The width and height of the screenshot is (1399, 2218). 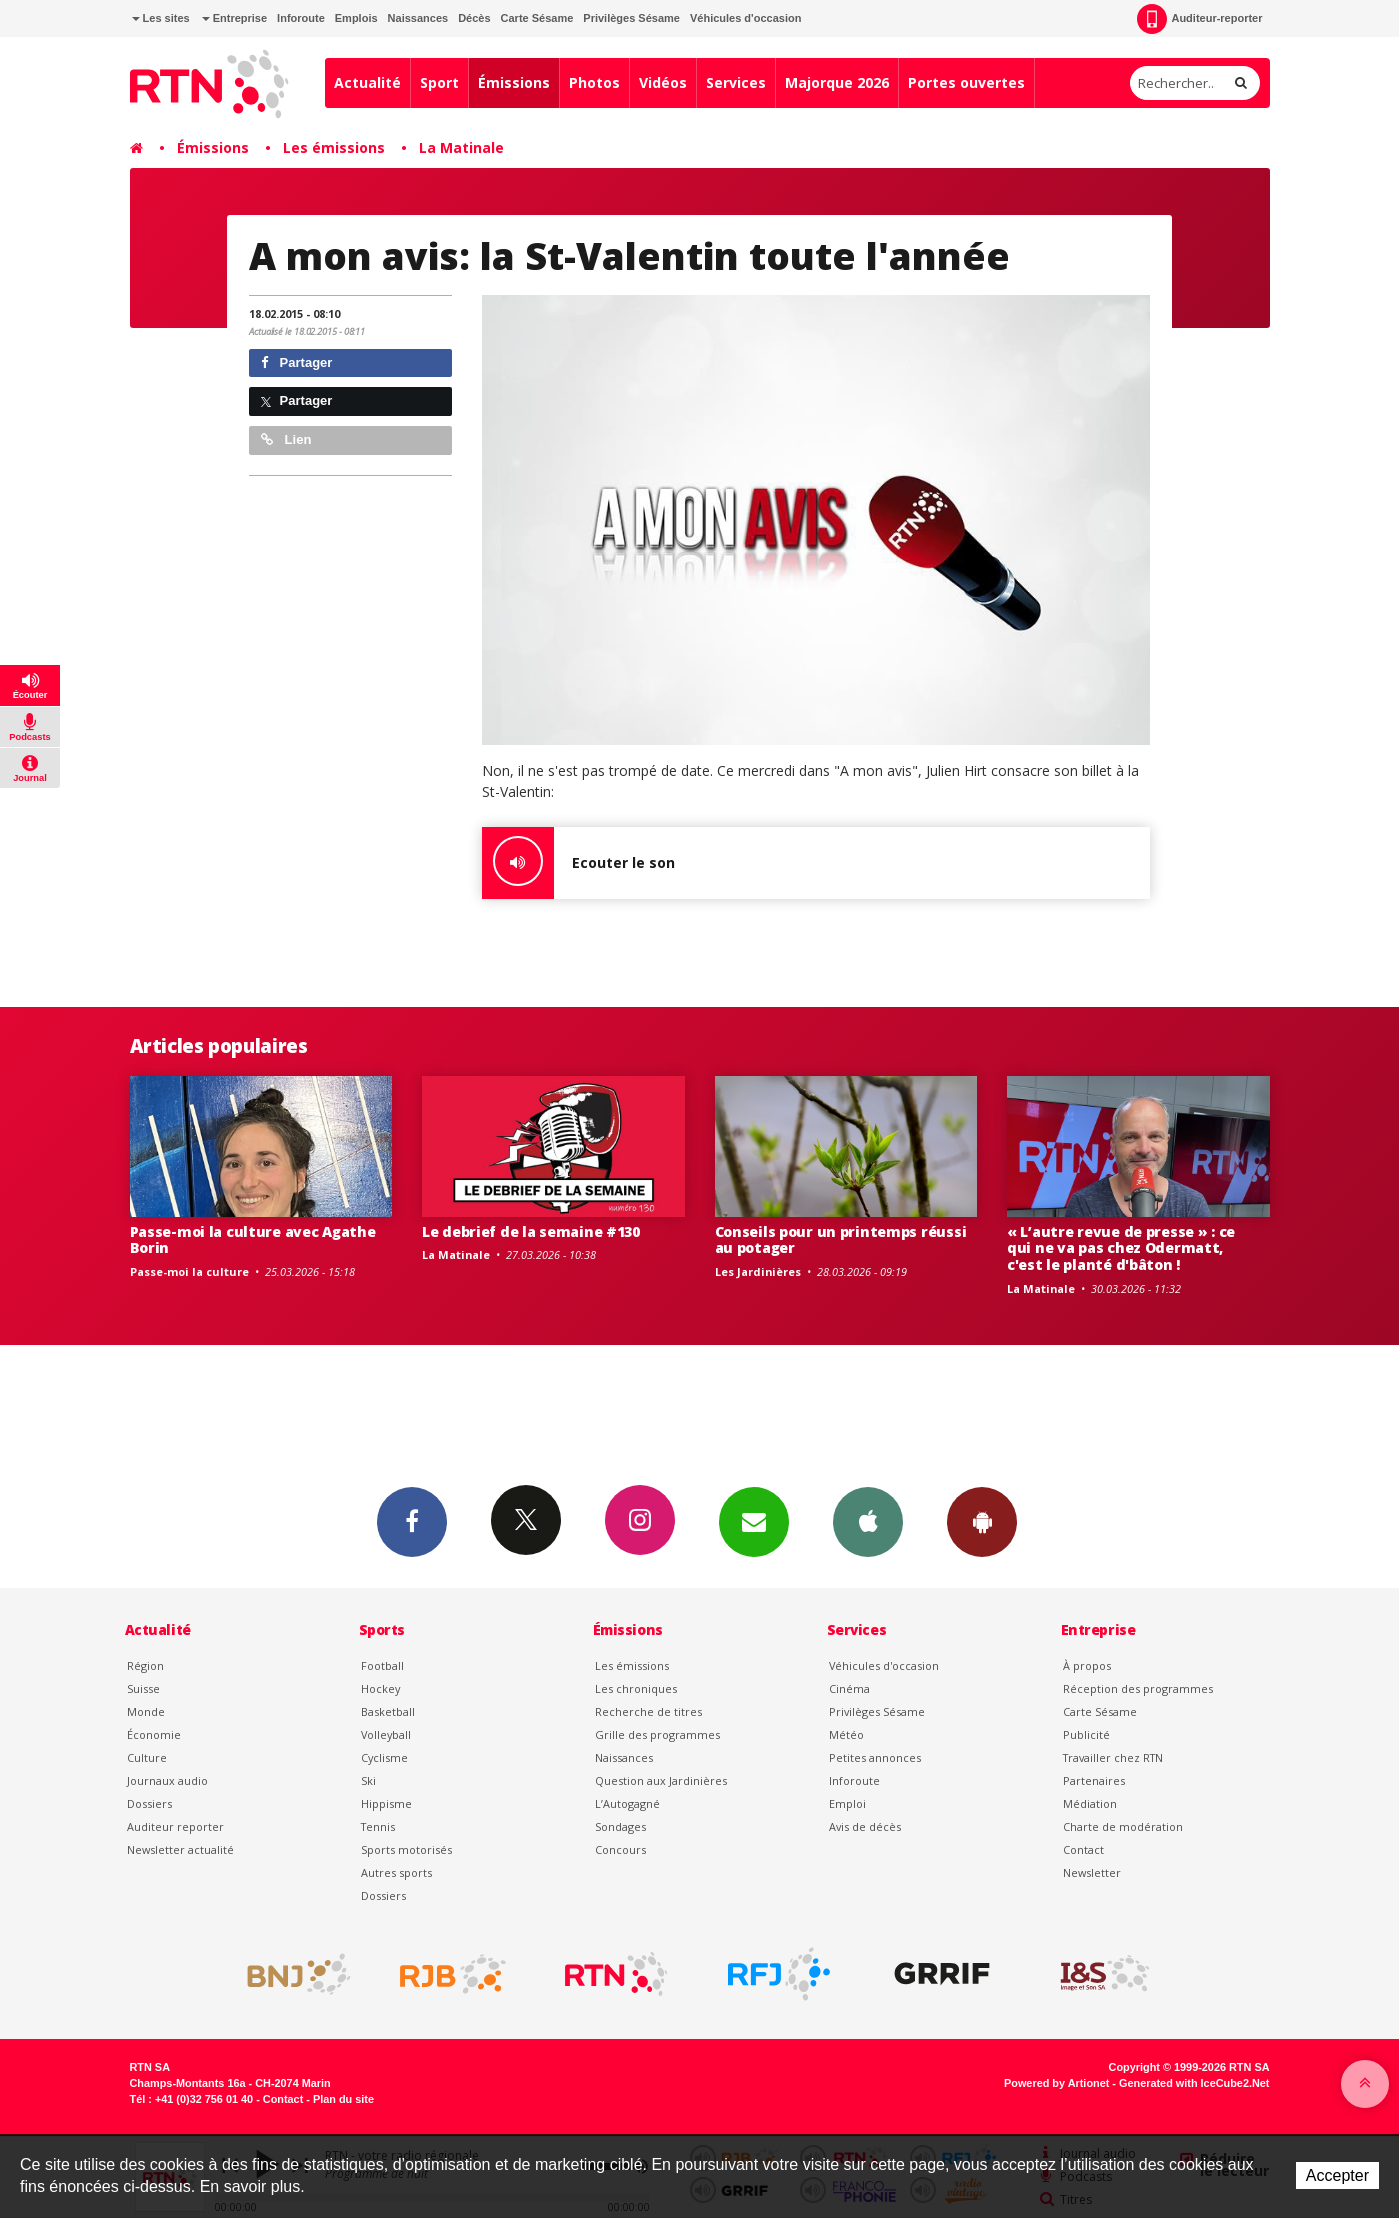 I want to click on Basketball, so click(x=388, y=1711).